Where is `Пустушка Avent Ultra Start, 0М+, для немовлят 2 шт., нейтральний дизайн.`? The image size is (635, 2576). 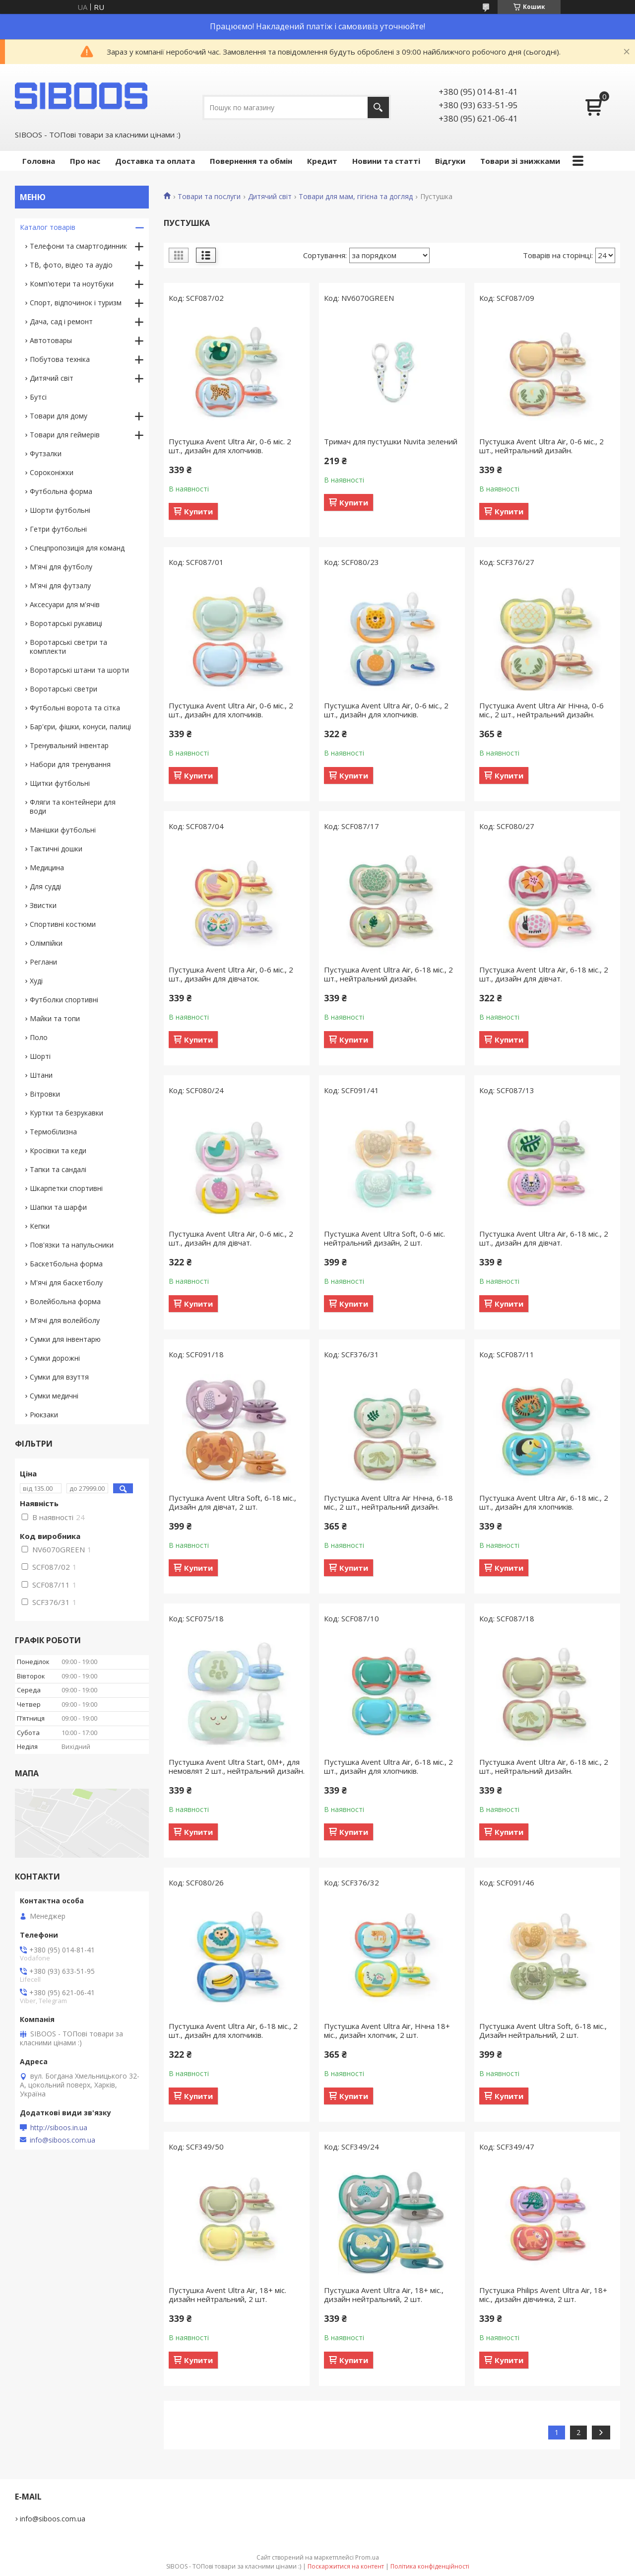
Пустушка Avent Ultra Start, 0М+, для немовлят 2 шт., нейтральний дизайн. is located at coordinates (237, 1766).